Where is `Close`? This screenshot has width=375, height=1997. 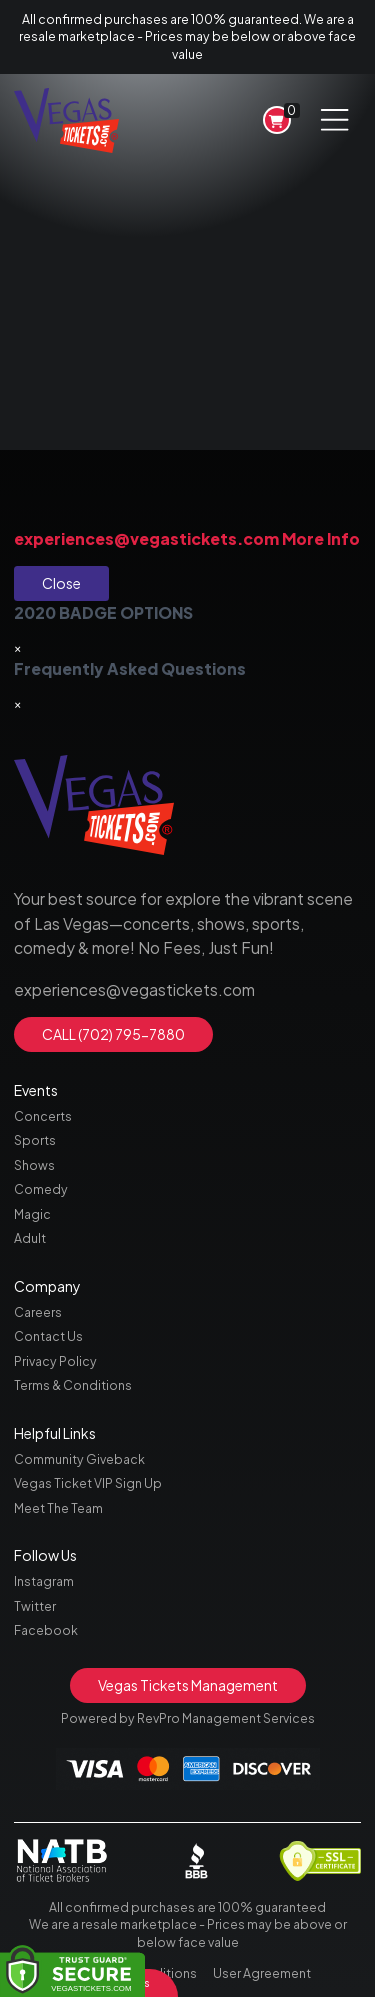
Close is located at coordinates (61, 583).